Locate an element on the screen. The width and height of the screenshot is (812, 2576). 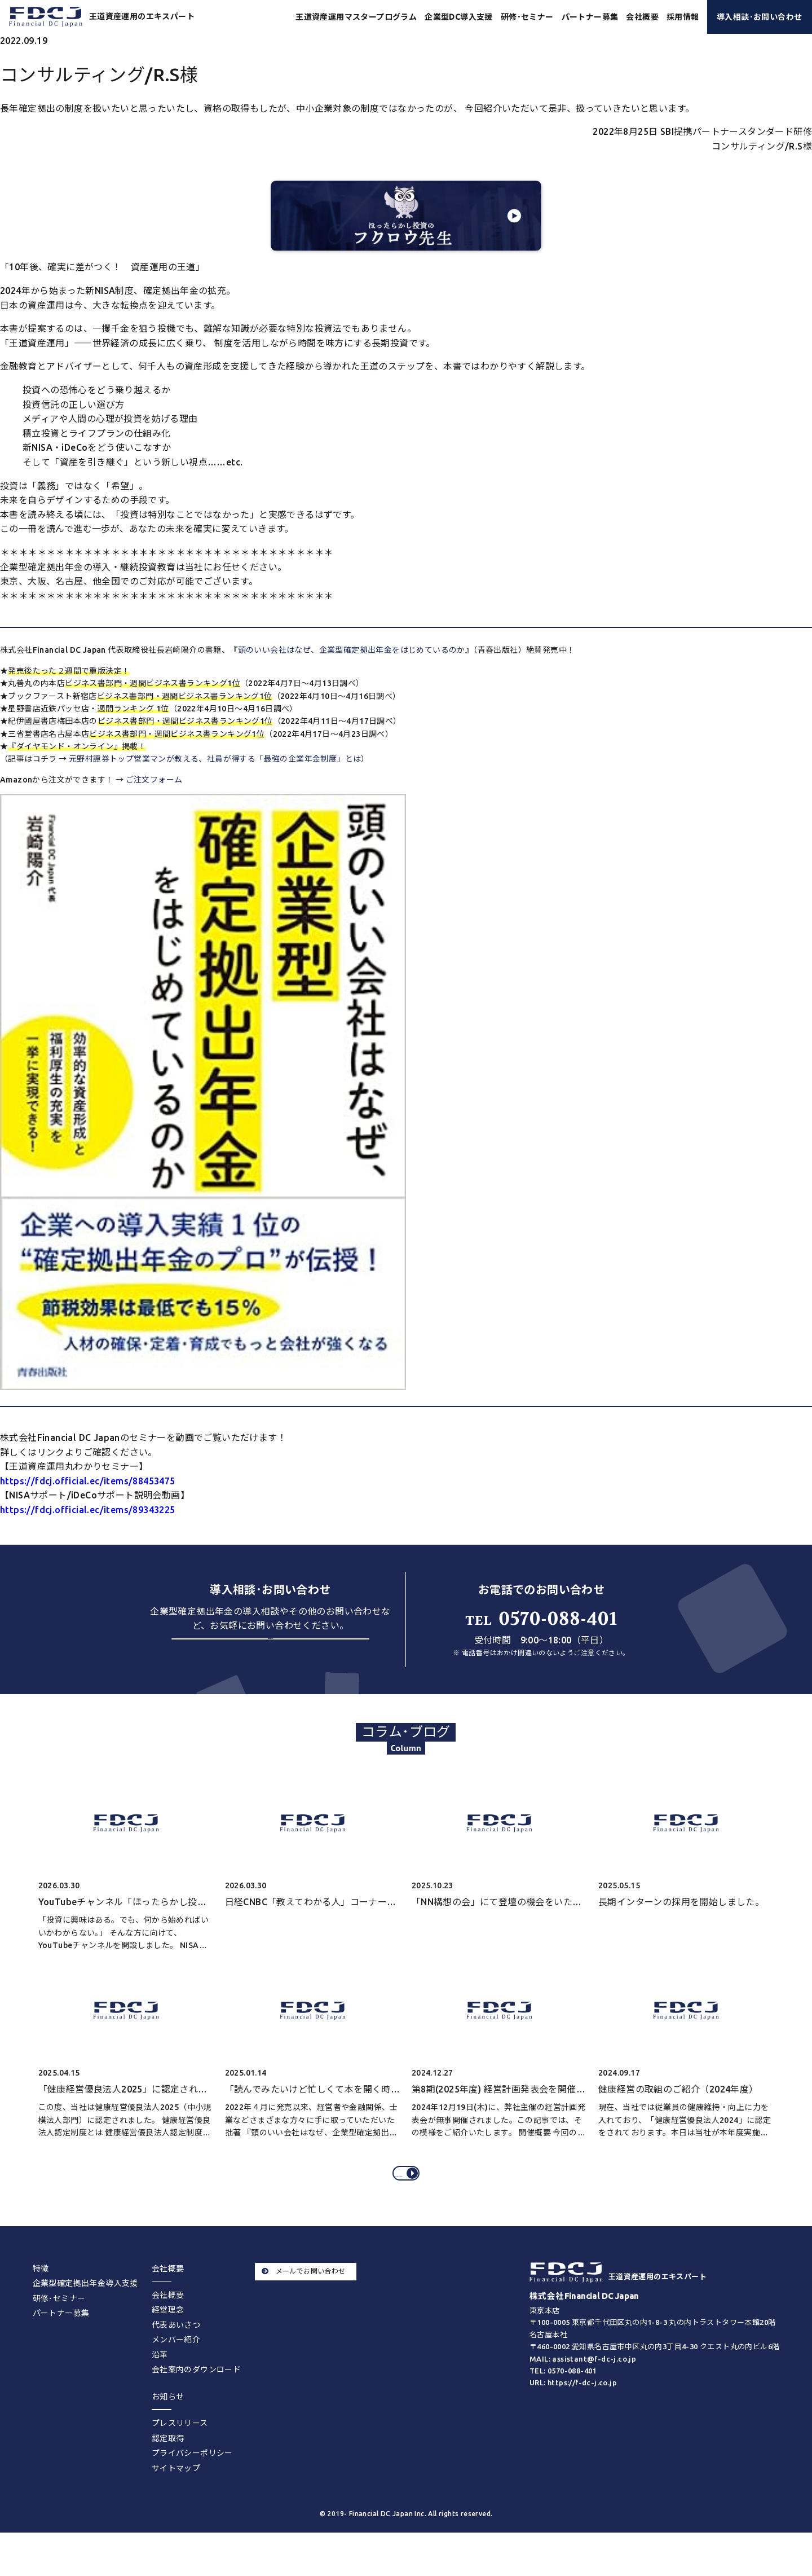
プレスリリース is located at coordinates (180, 2451).